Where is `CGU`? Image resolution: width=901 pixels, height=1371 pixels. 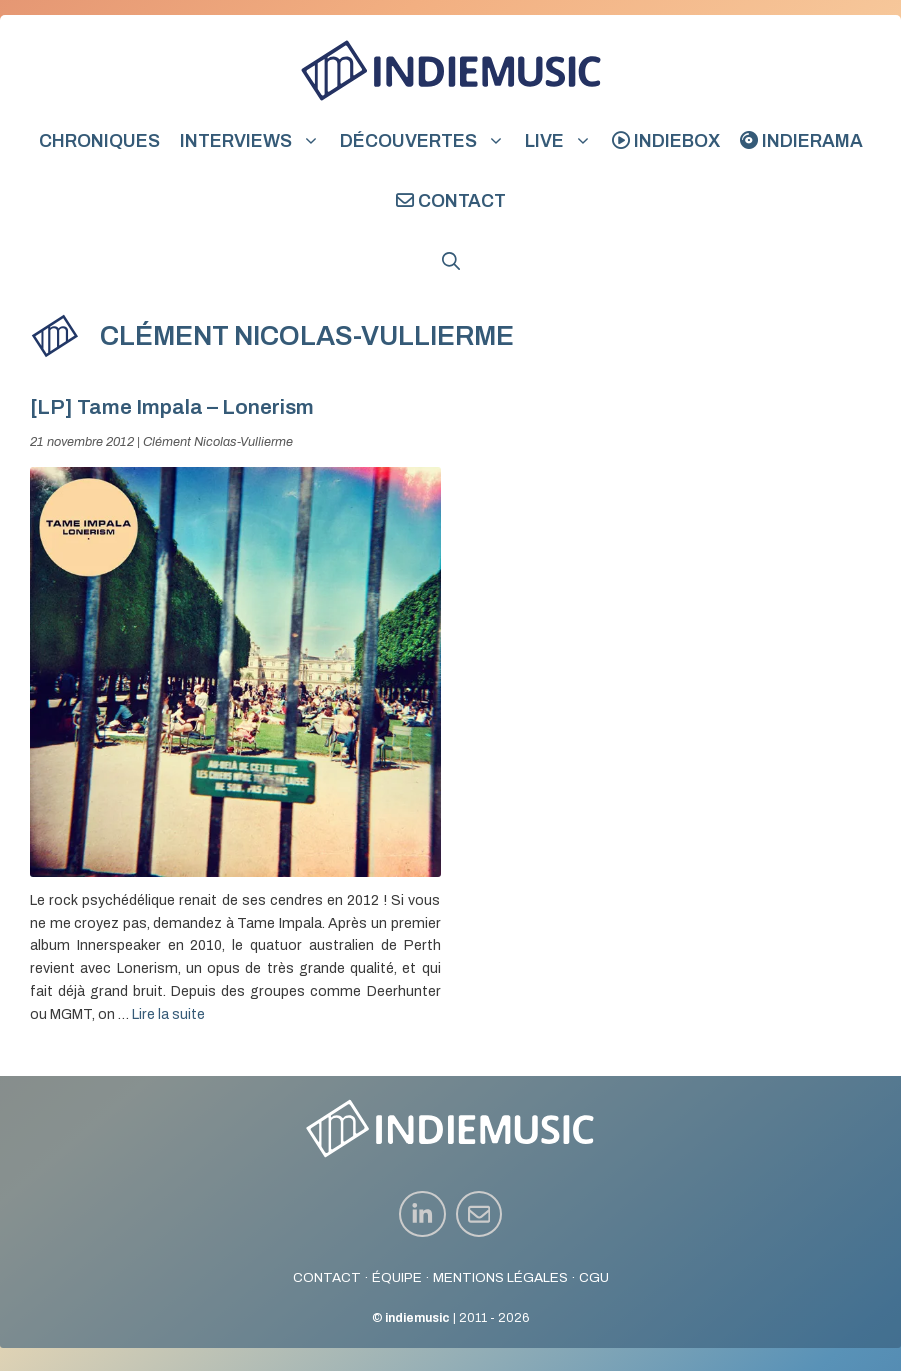
CGU is located at coordinates (594, 1277).